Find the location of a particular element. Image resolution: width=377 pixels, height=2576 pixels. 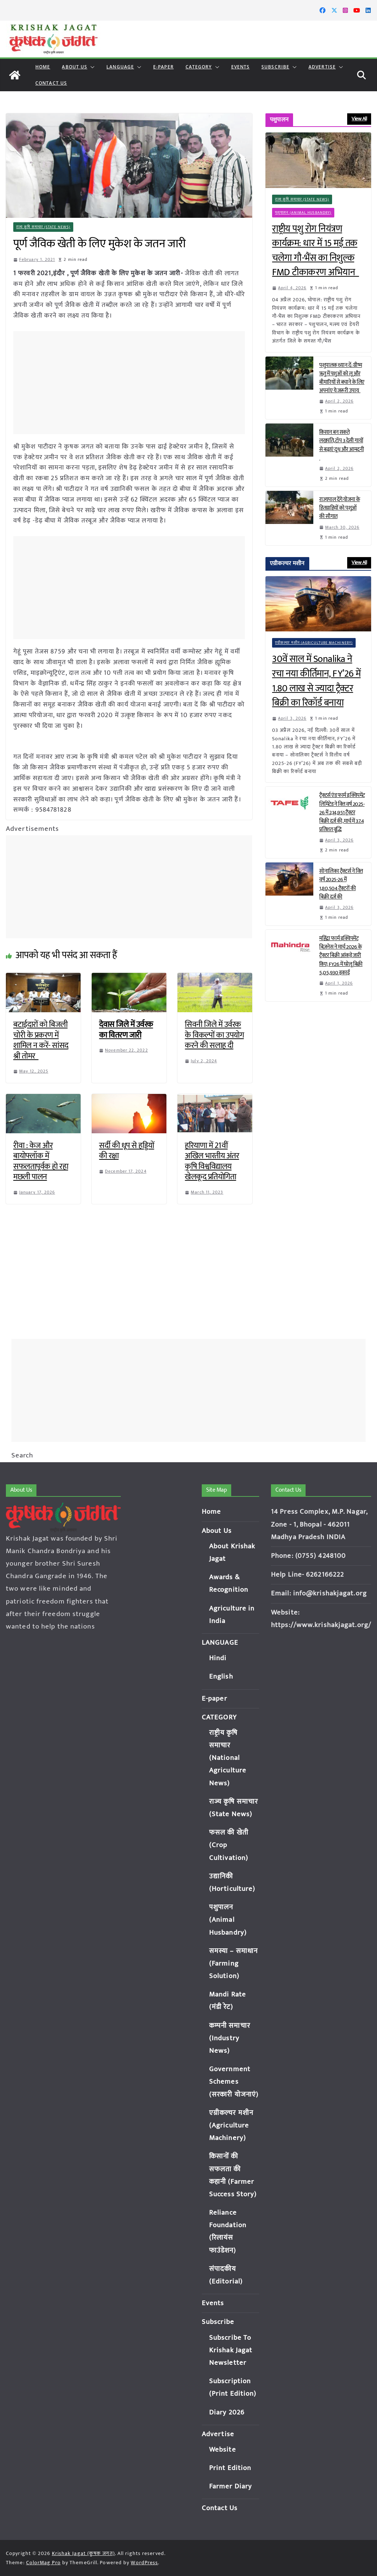

Government Schemes (सरकारी योजनाएं) is located at coordinates (233, 2081).